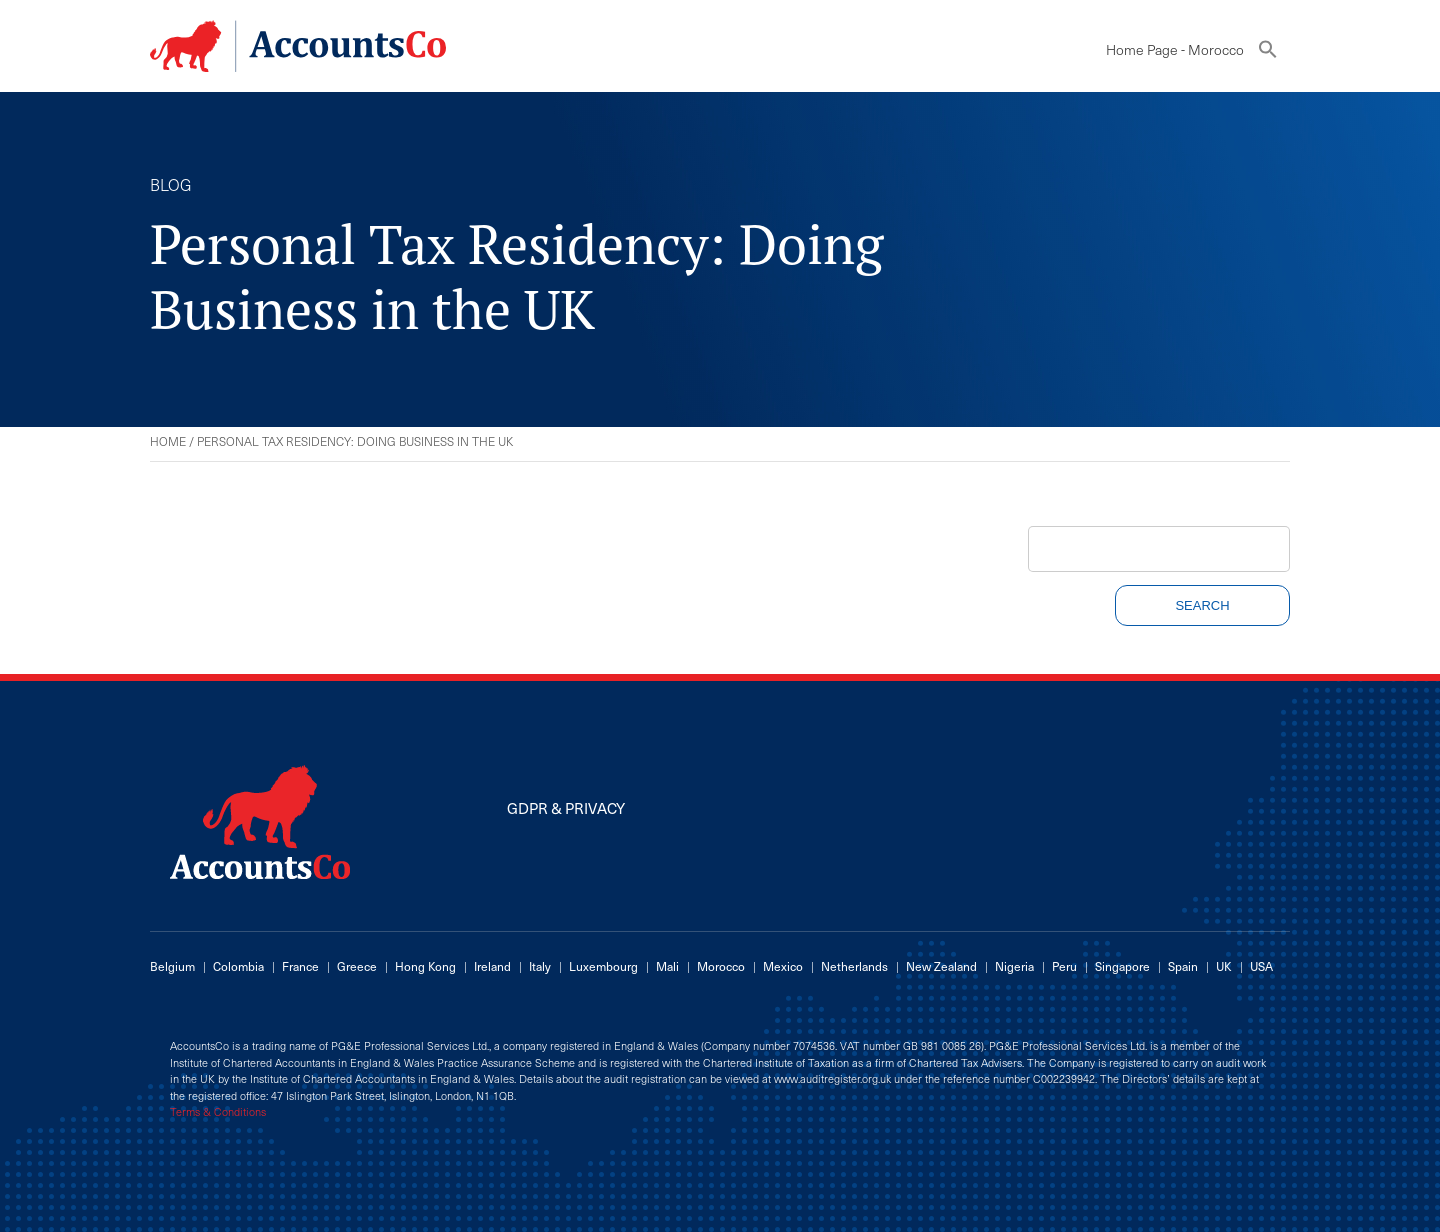  Describe the element at coordinates (1064, 966) in the screenshot. I see `Peru` at that location.